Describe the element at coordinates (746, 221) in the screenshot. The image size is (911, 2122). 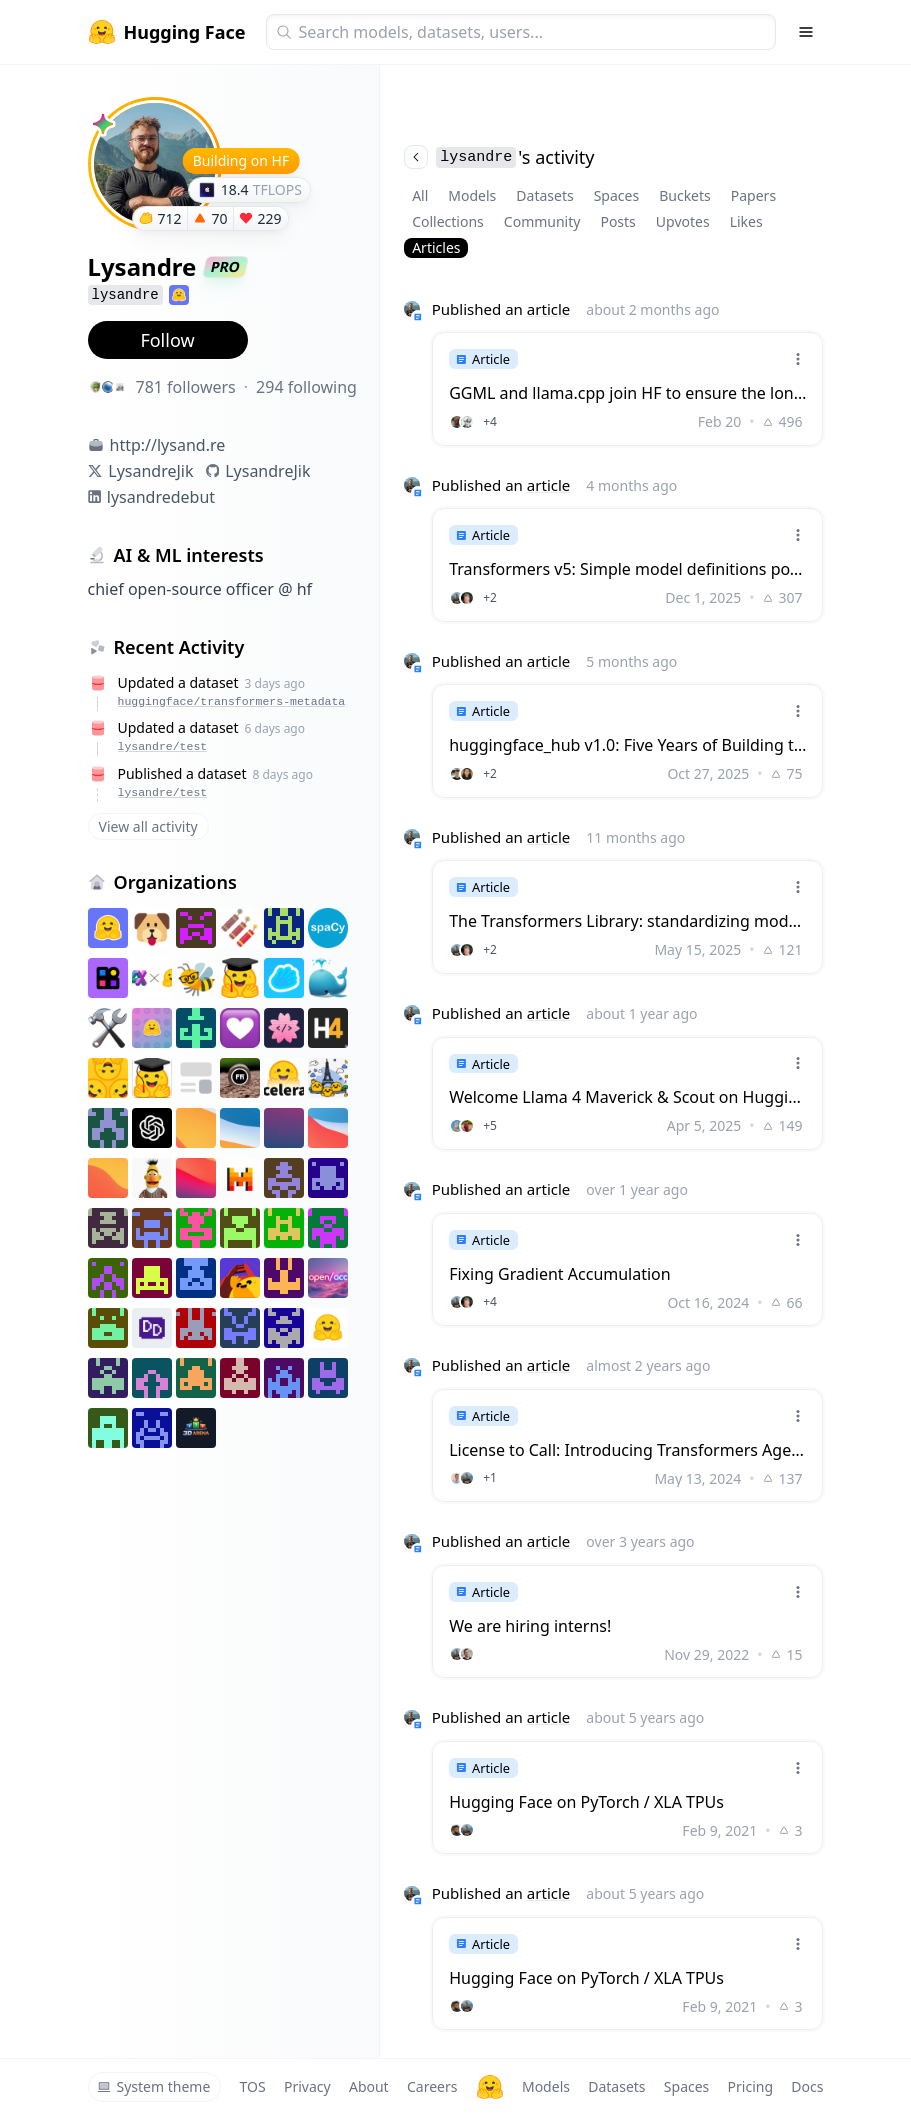
I see `Likes` at that location.